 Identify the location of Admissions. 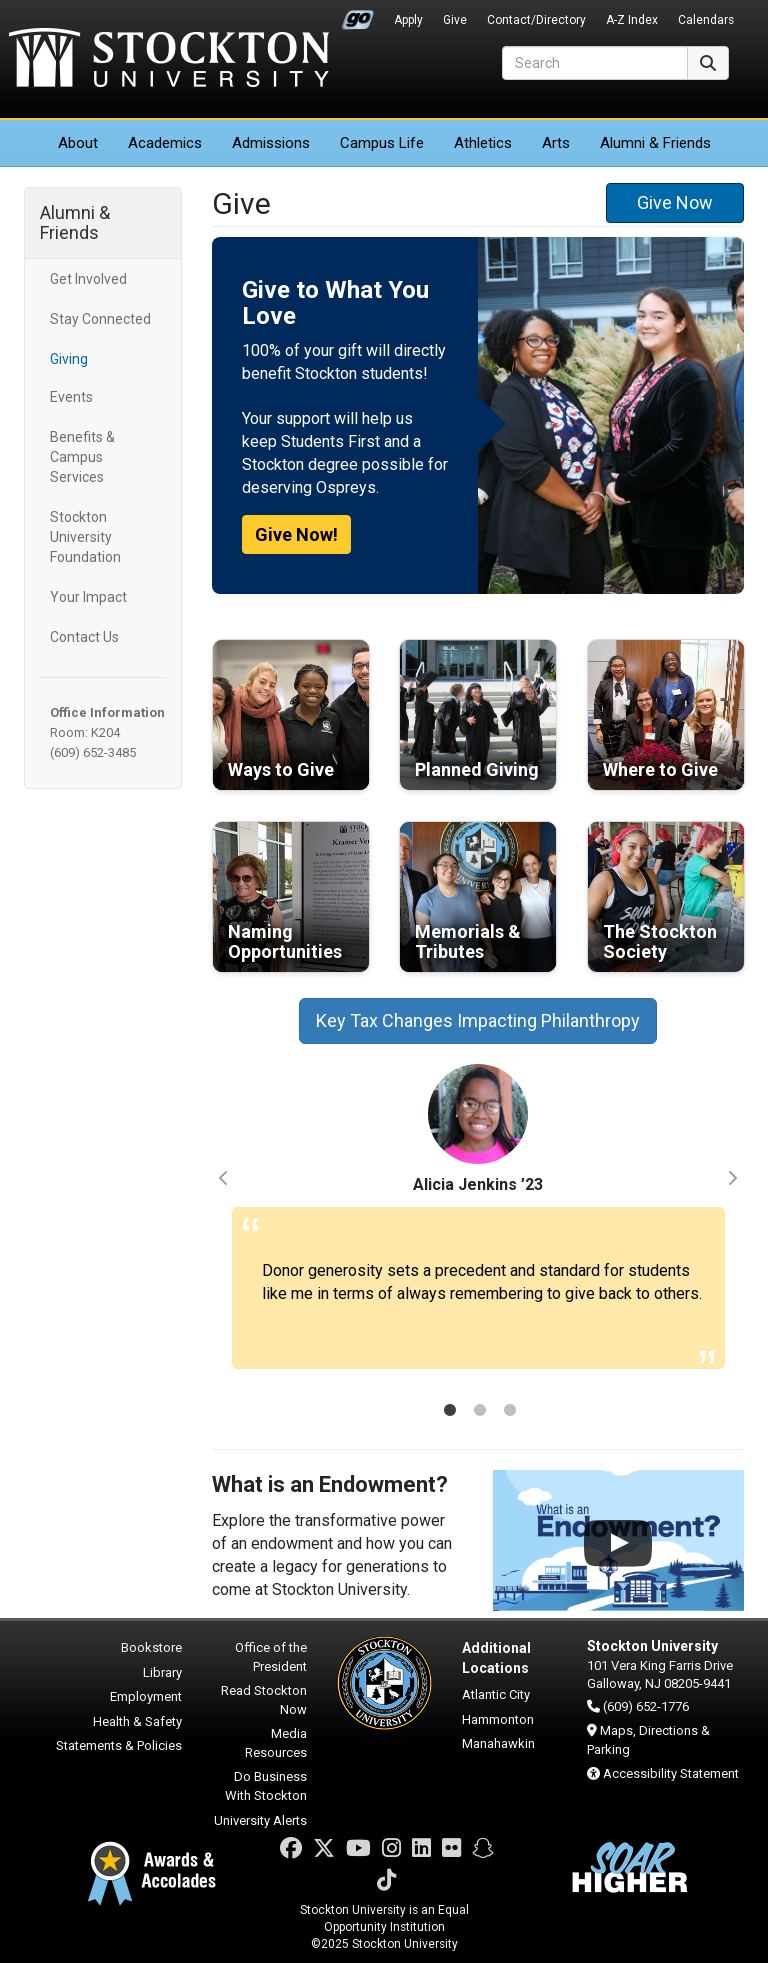
(271, 143).